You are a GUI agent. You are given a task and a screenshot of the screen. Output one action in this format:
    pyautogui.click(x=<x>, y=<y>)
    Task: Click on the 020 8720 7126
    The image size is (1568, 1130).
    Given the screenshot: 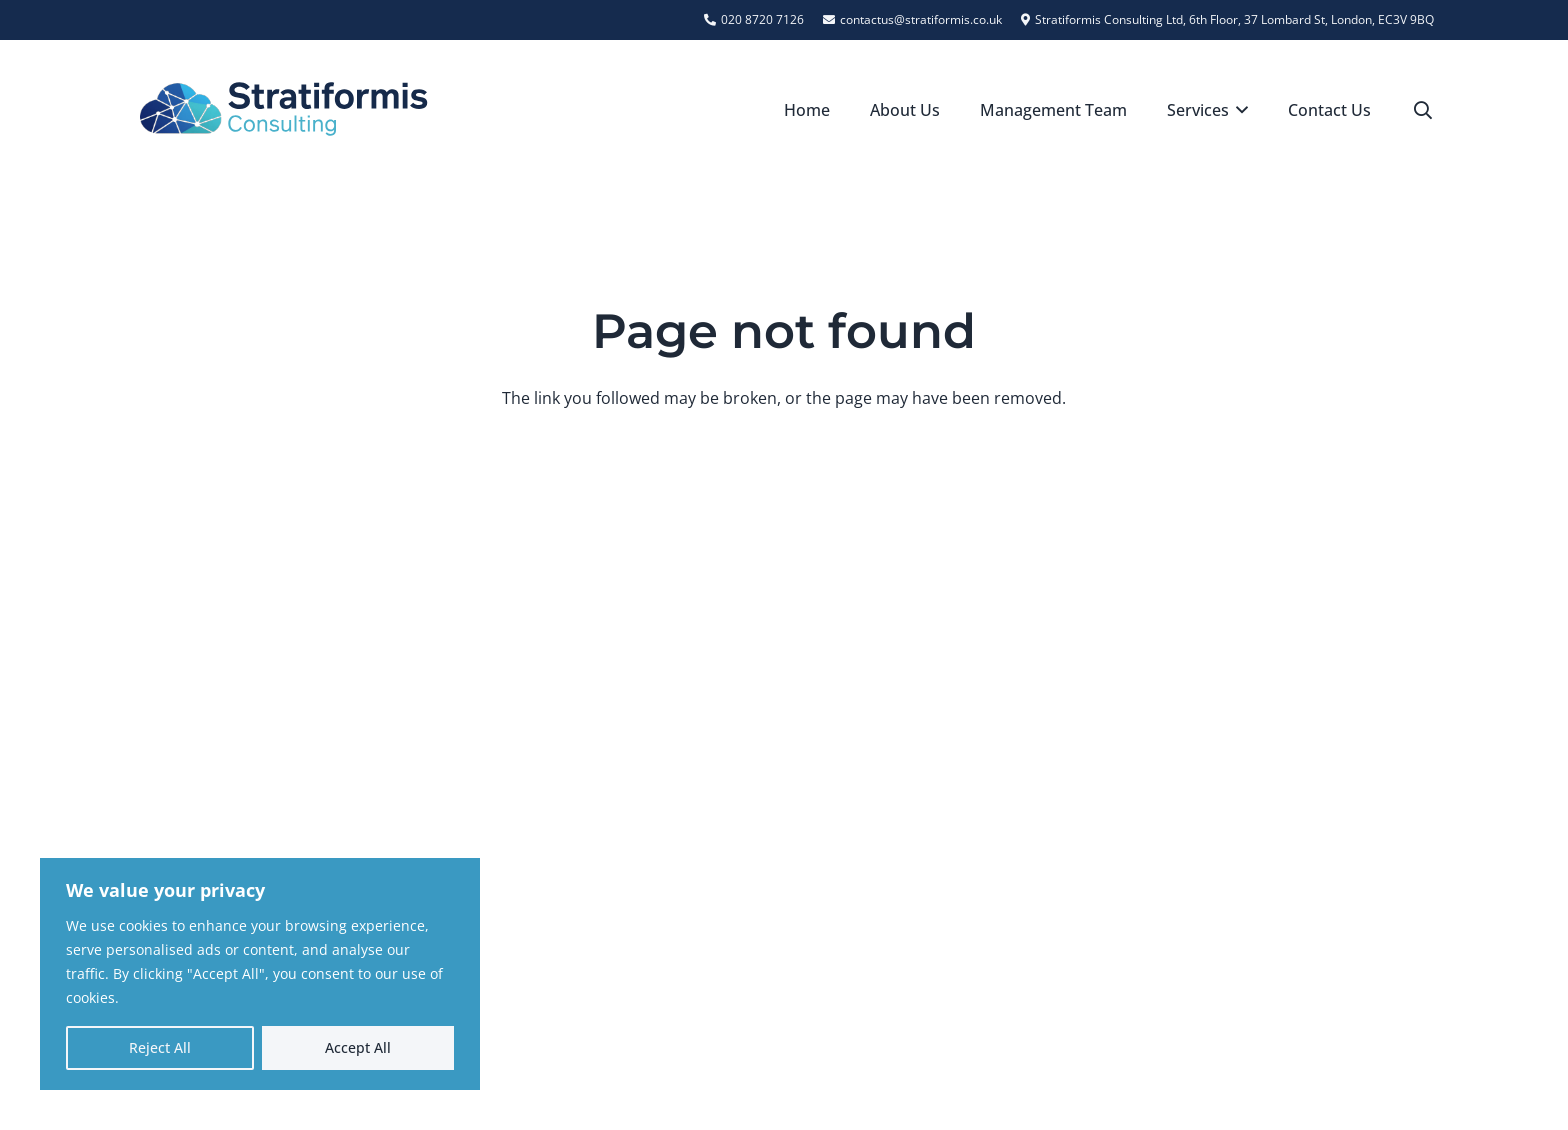 What is the action you would take?
    pyautogui.click(x=1127, y=767)
    